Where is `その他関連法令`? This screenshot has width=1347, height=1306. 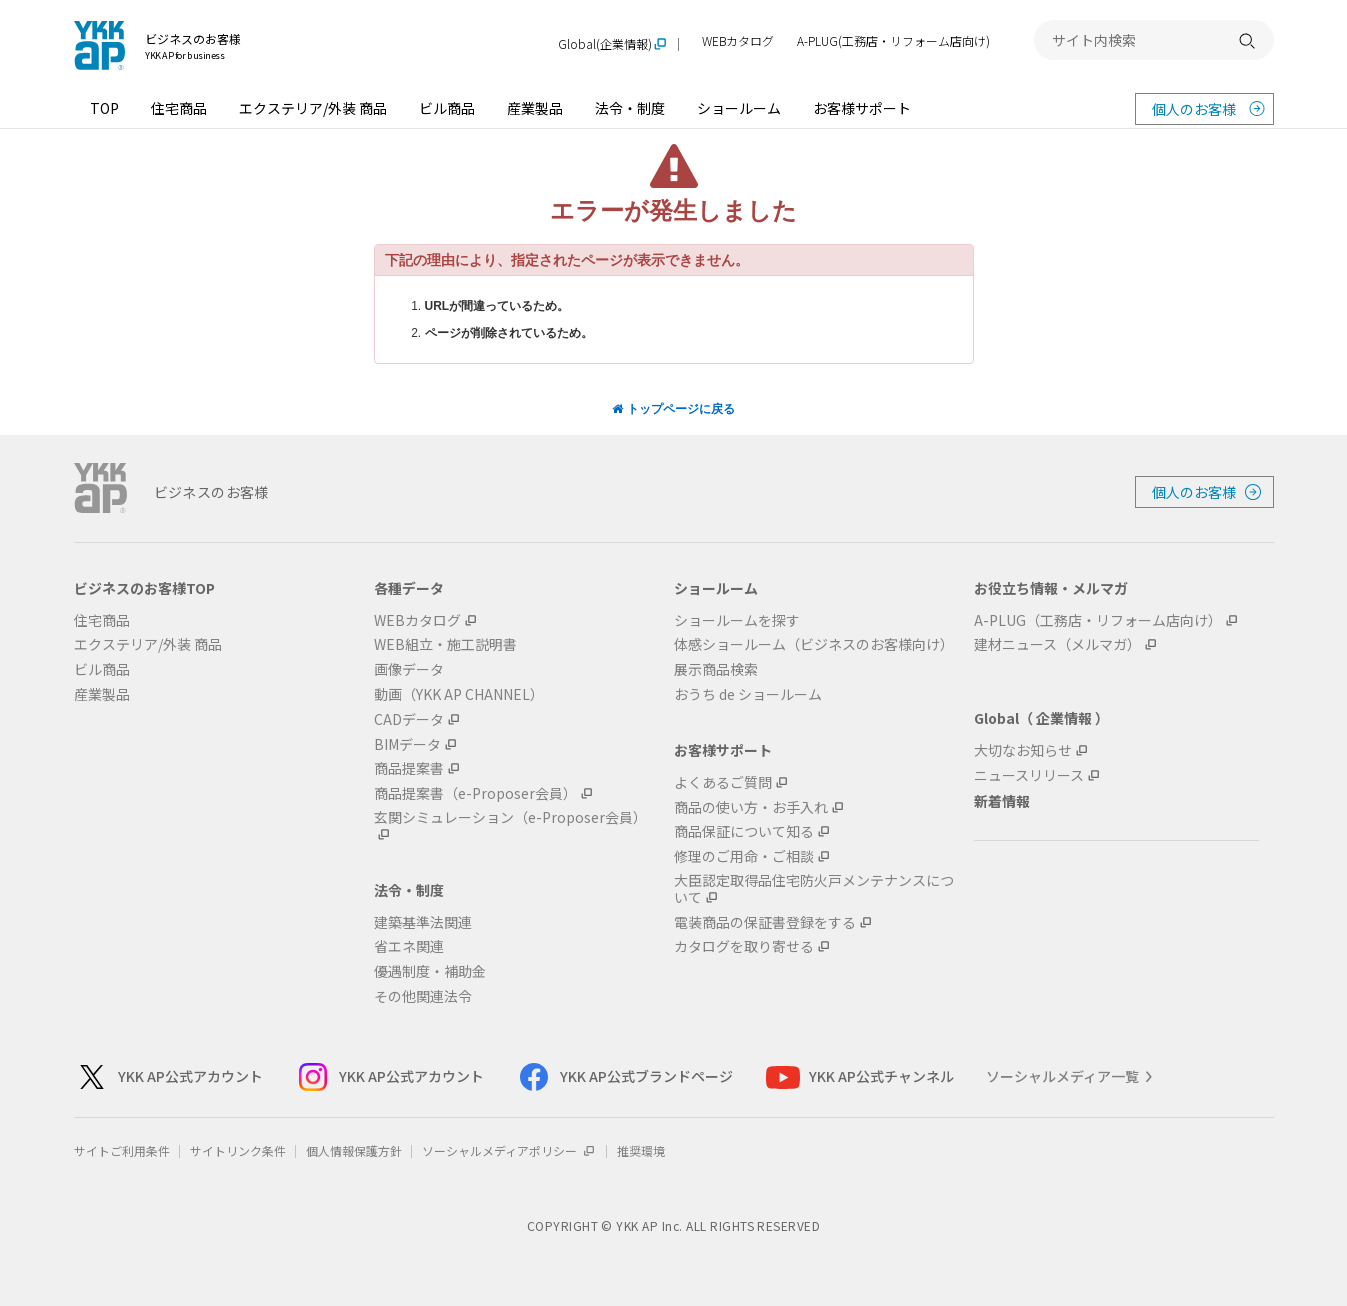 その他関連法令 is located at coordinates (423, 996).